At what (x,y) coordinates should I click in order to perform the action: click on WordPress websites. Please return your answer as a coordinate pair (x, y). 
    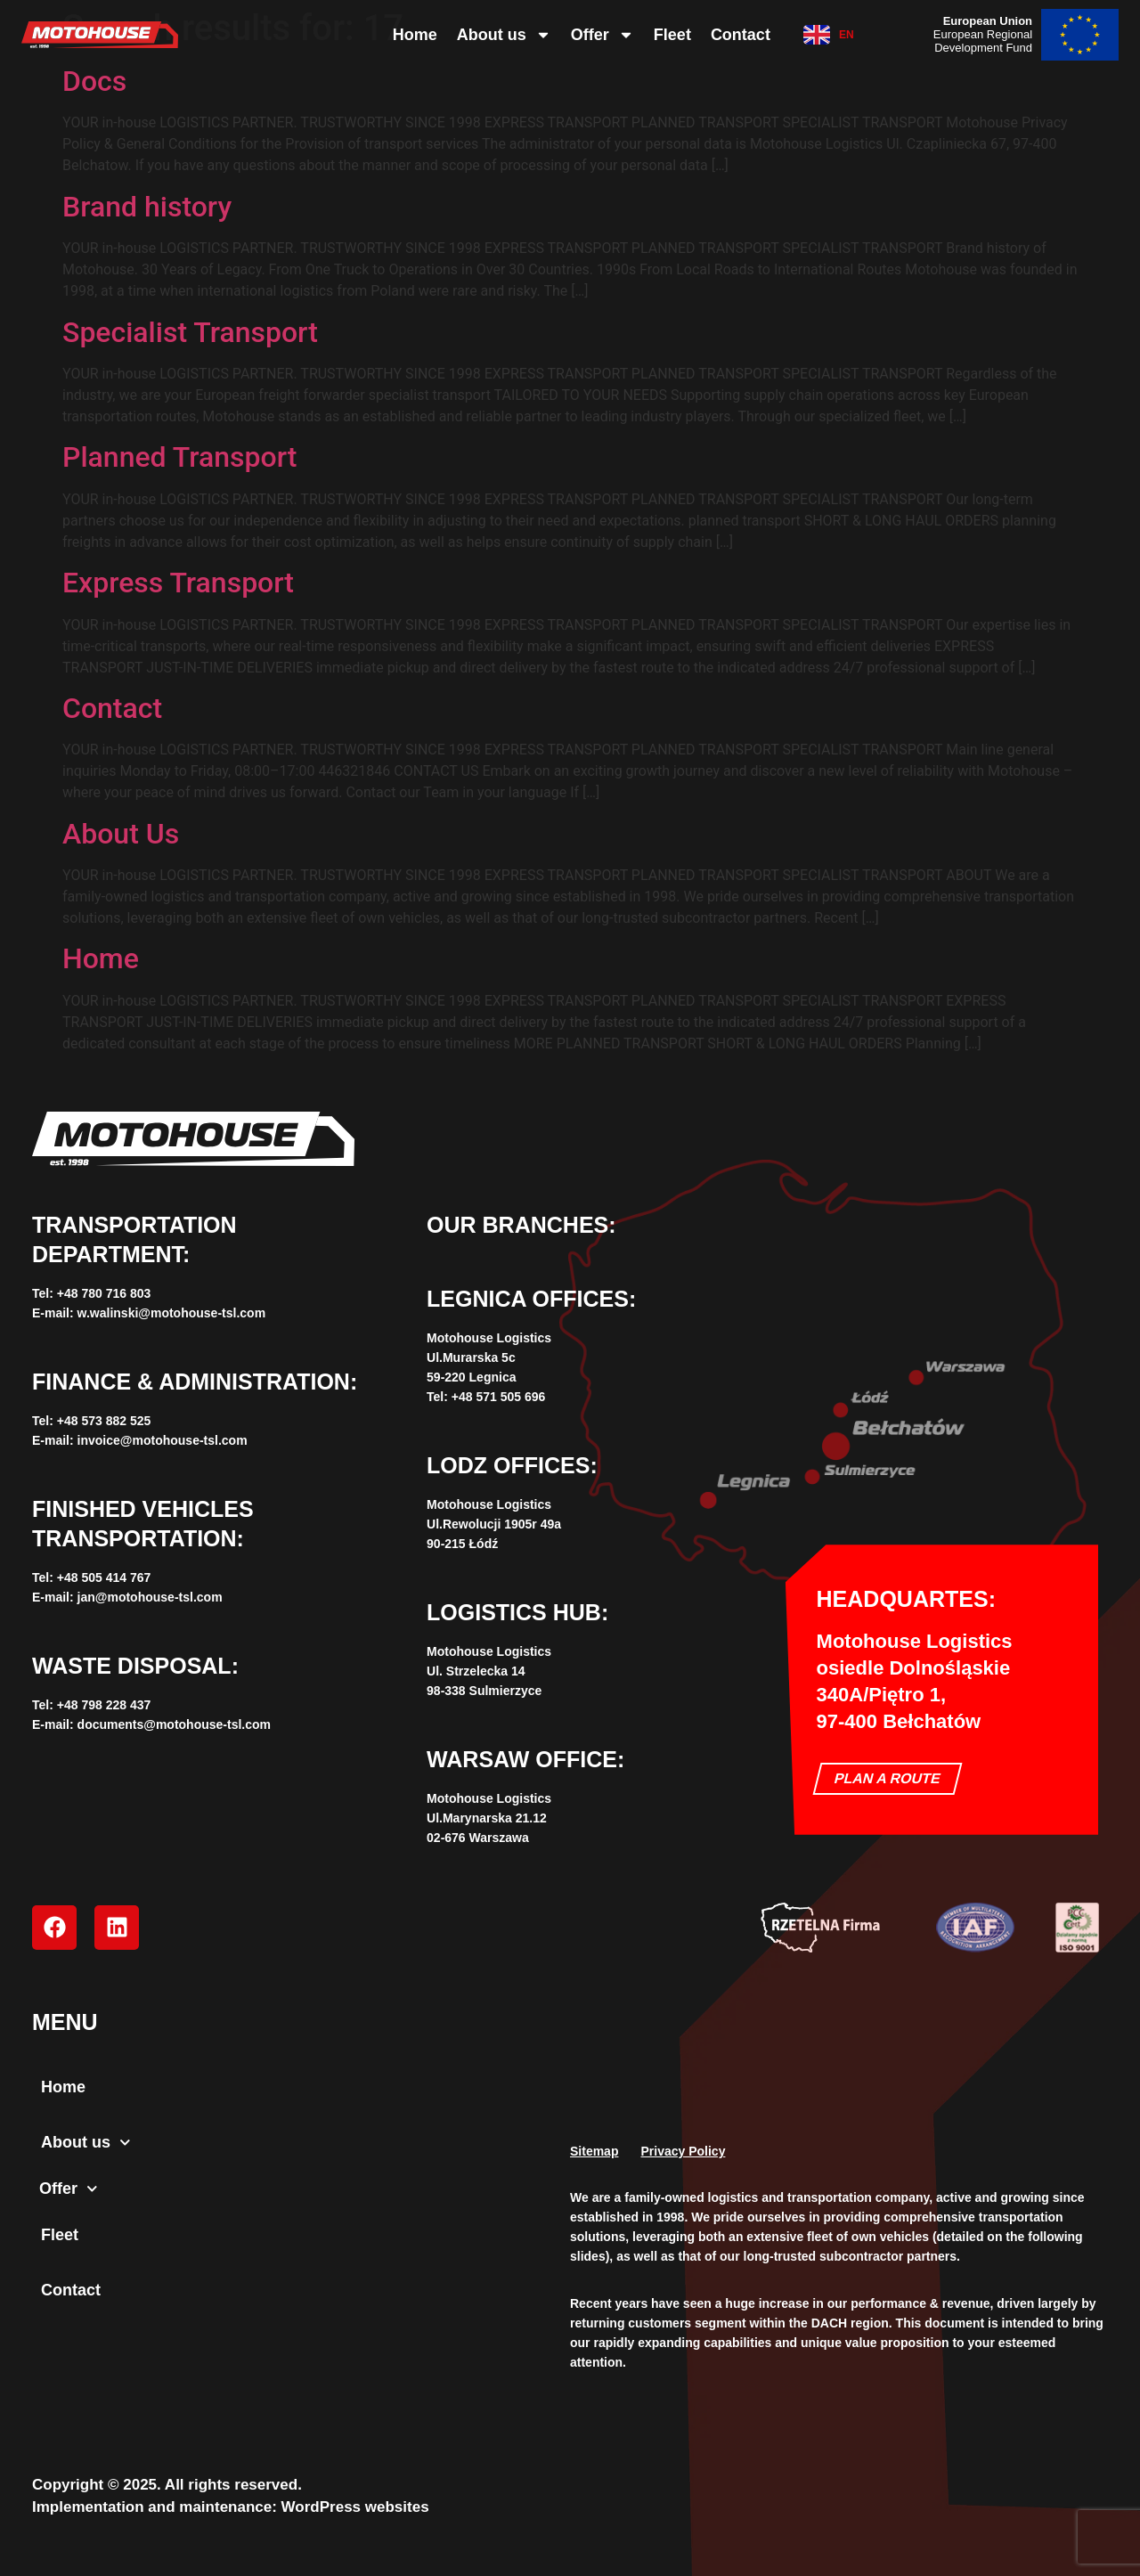
    Looking at the image, I should click on (355, 2507).